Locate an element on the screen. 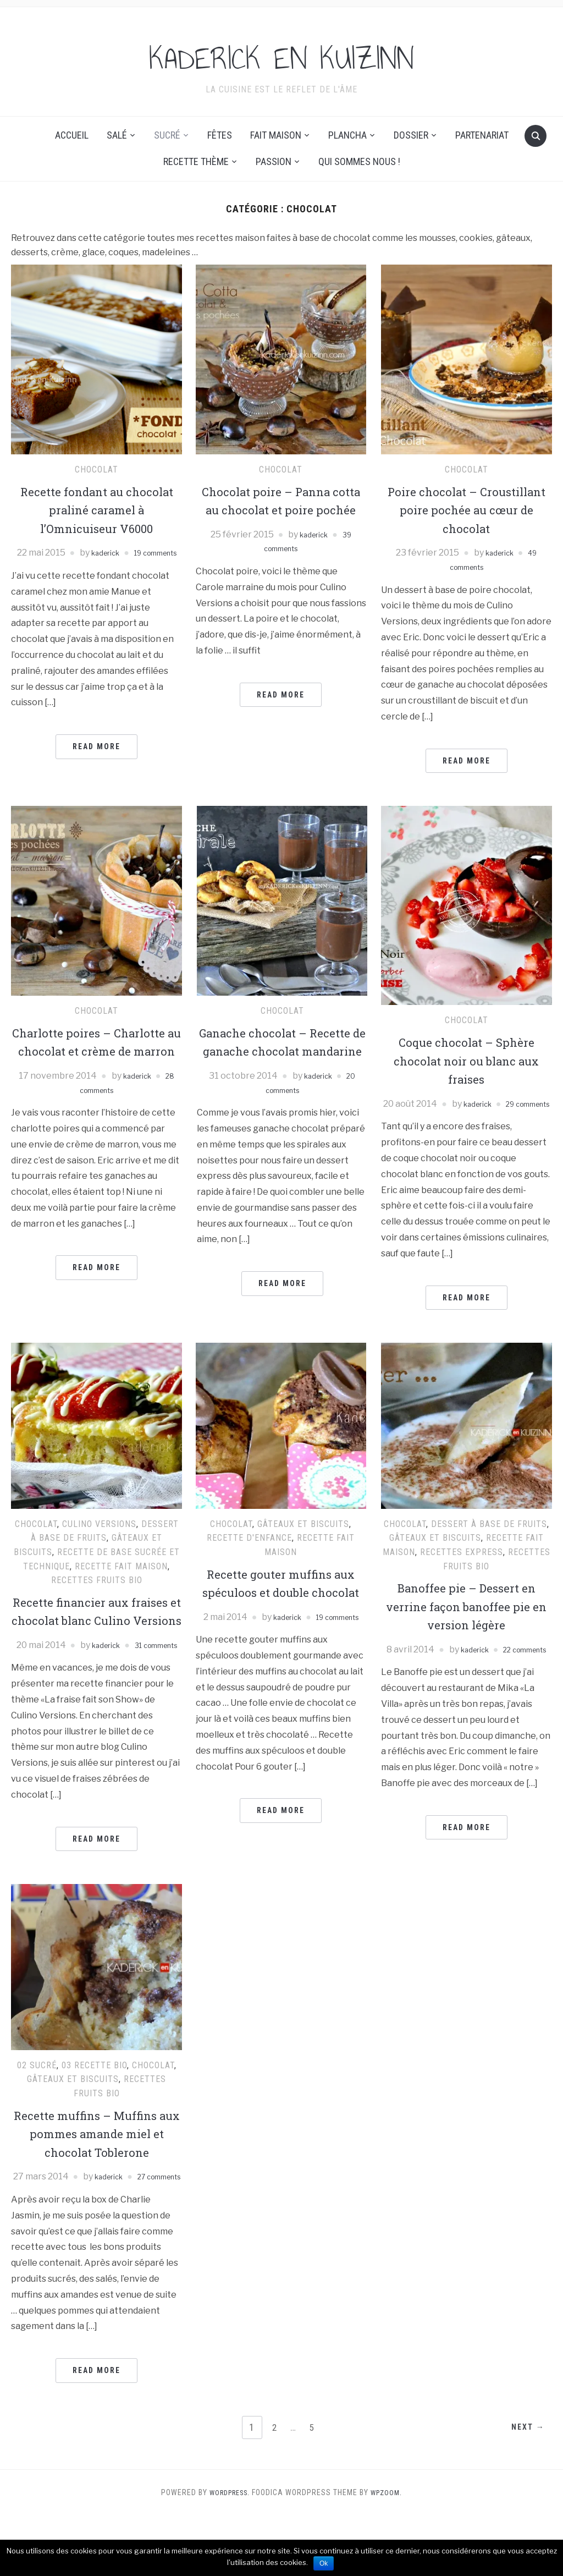 Image resolution: width=563 pixels, height=2576 pixels. Ok is located at coordinates (323, 2563).